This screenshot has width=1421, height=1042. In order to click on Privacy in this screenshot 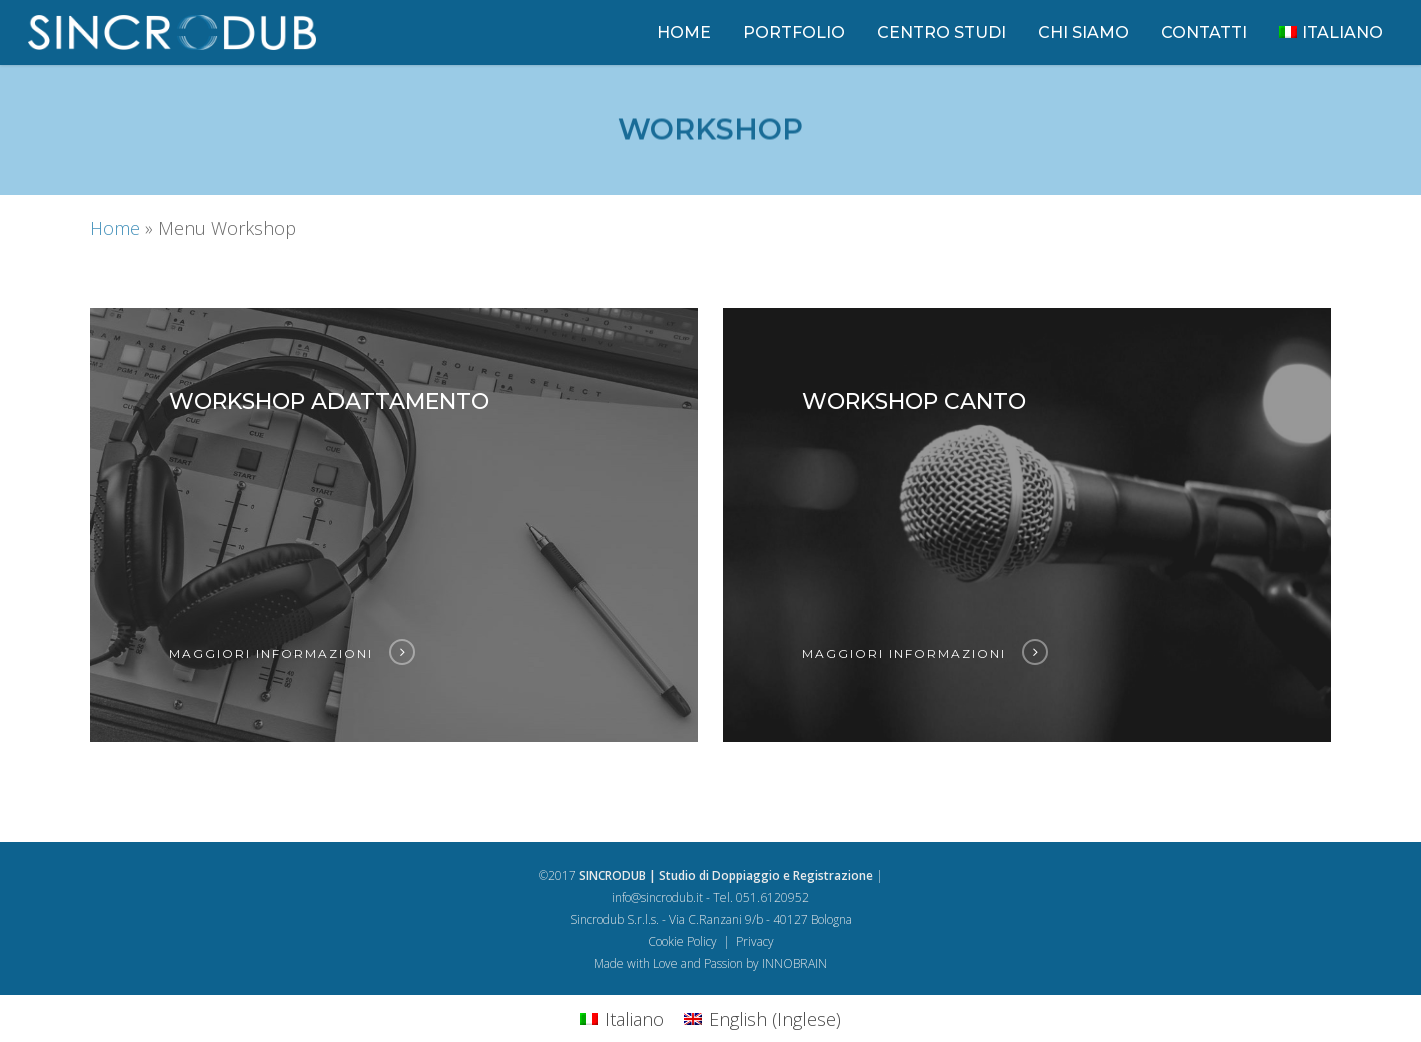, I will do `click(755, 941)`.